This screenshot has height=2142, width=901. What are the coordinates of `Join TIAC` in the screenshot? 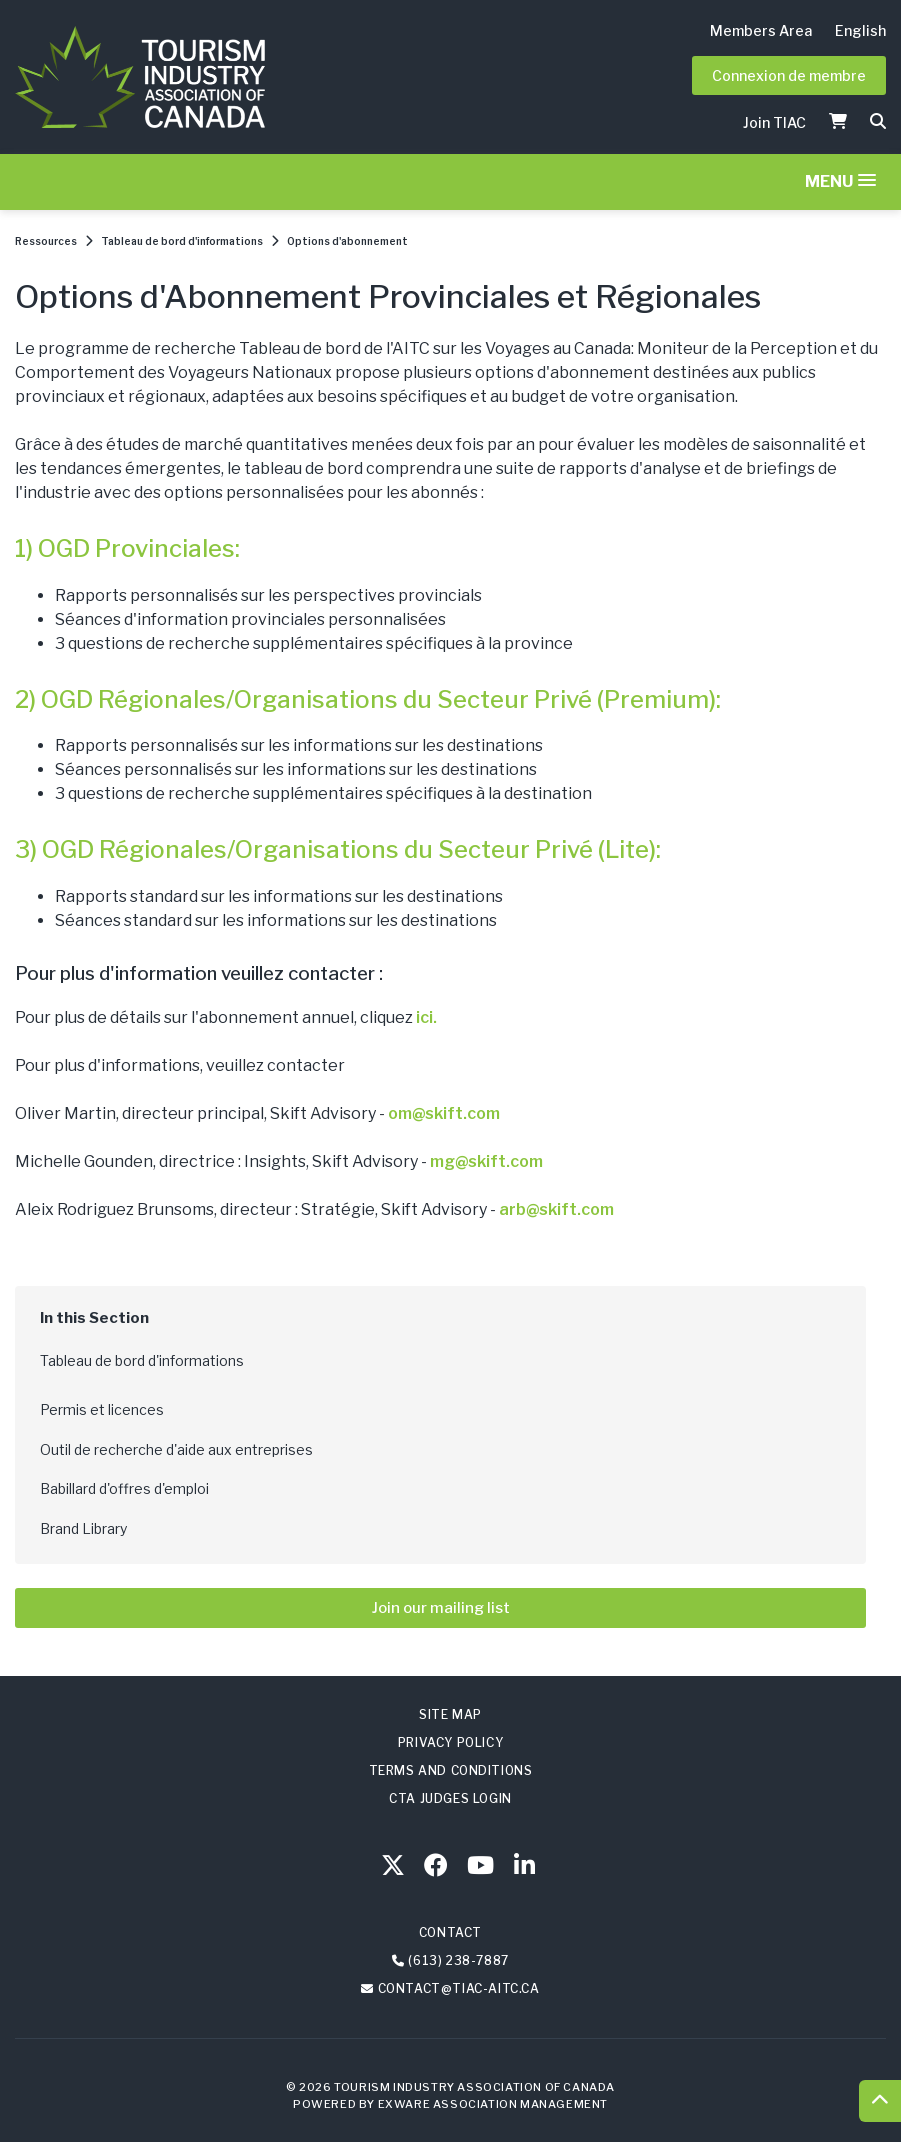 It's located at (774, 122).